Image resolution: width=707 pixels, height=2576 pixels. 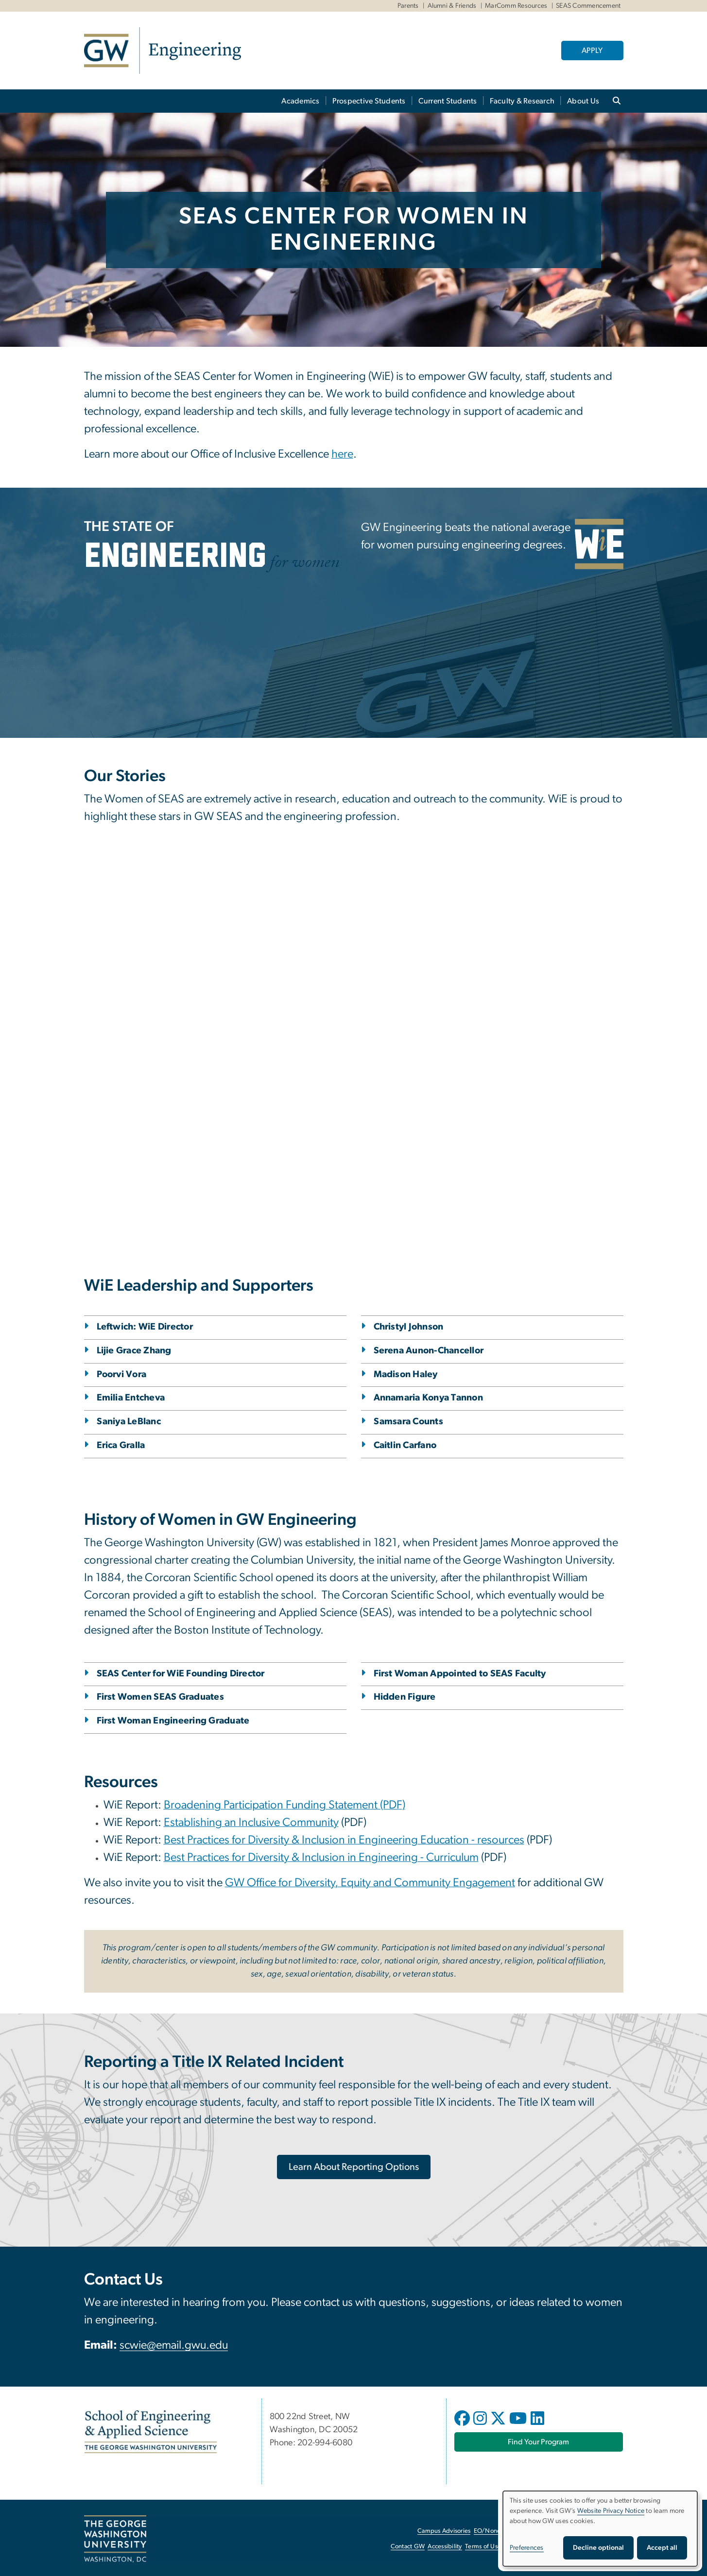 What do you see at coordinates (583, 101) in the screenshot?
I see `About Us` at bounding box center [583, 101].